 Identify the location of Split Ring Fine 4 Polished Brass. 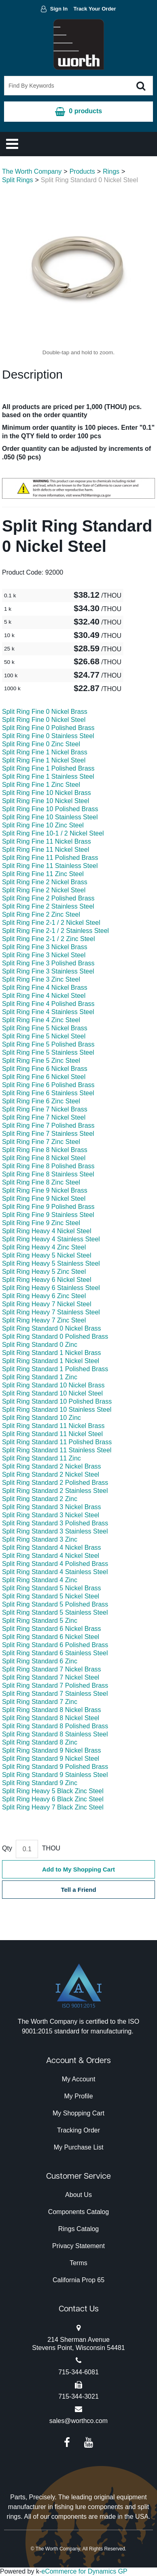
(48, 1003).